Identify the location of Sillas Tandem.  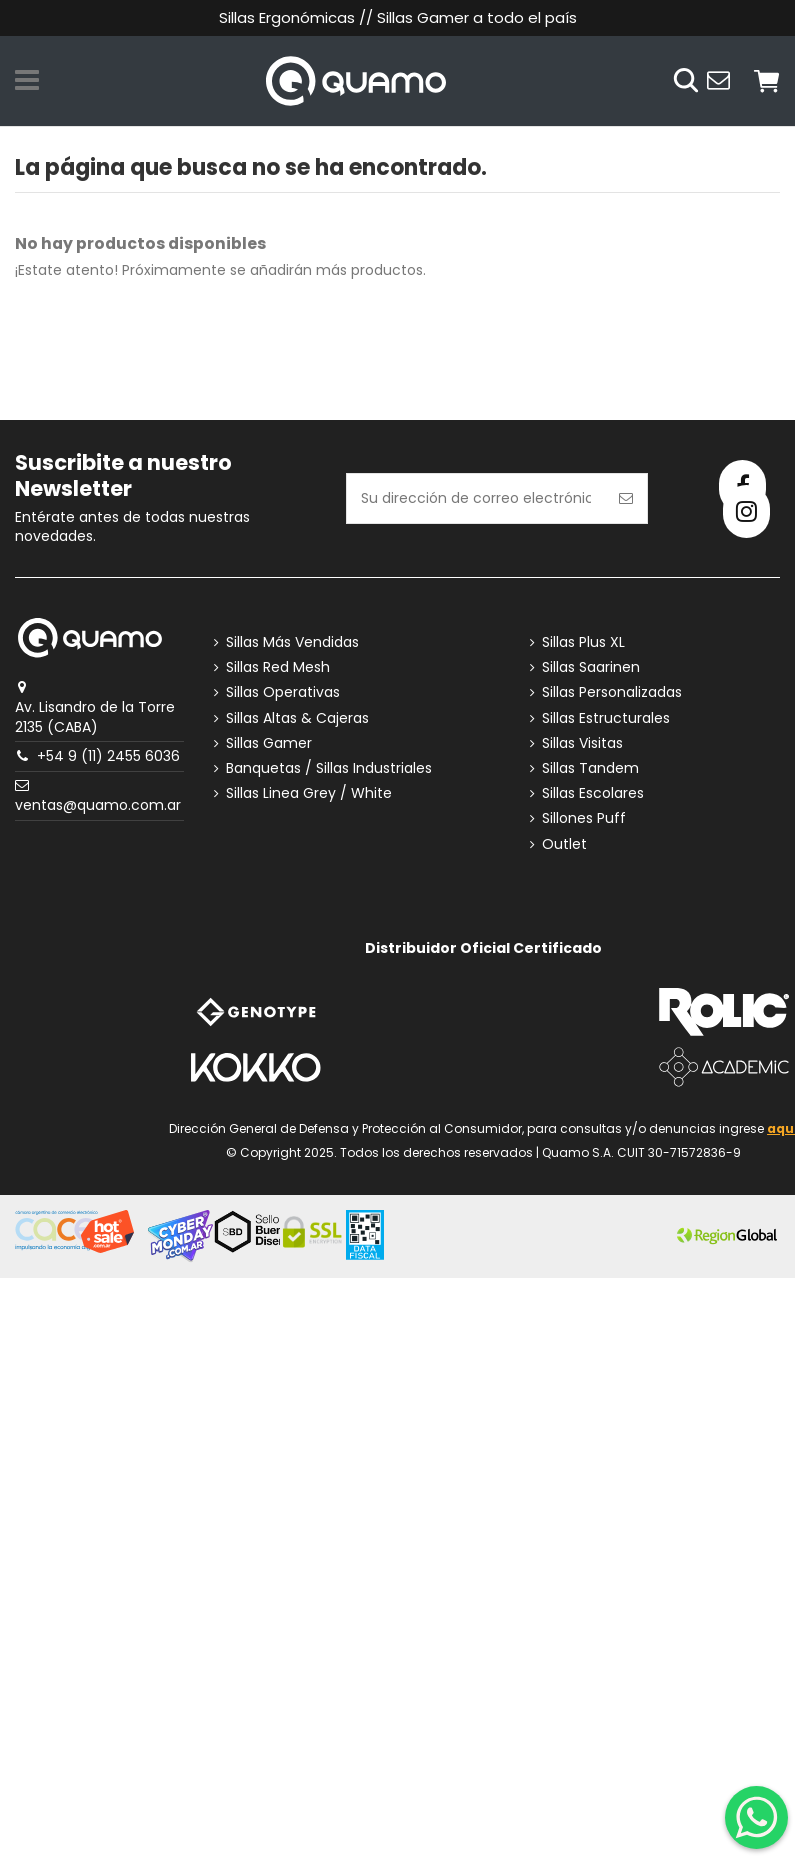
(590, 768).